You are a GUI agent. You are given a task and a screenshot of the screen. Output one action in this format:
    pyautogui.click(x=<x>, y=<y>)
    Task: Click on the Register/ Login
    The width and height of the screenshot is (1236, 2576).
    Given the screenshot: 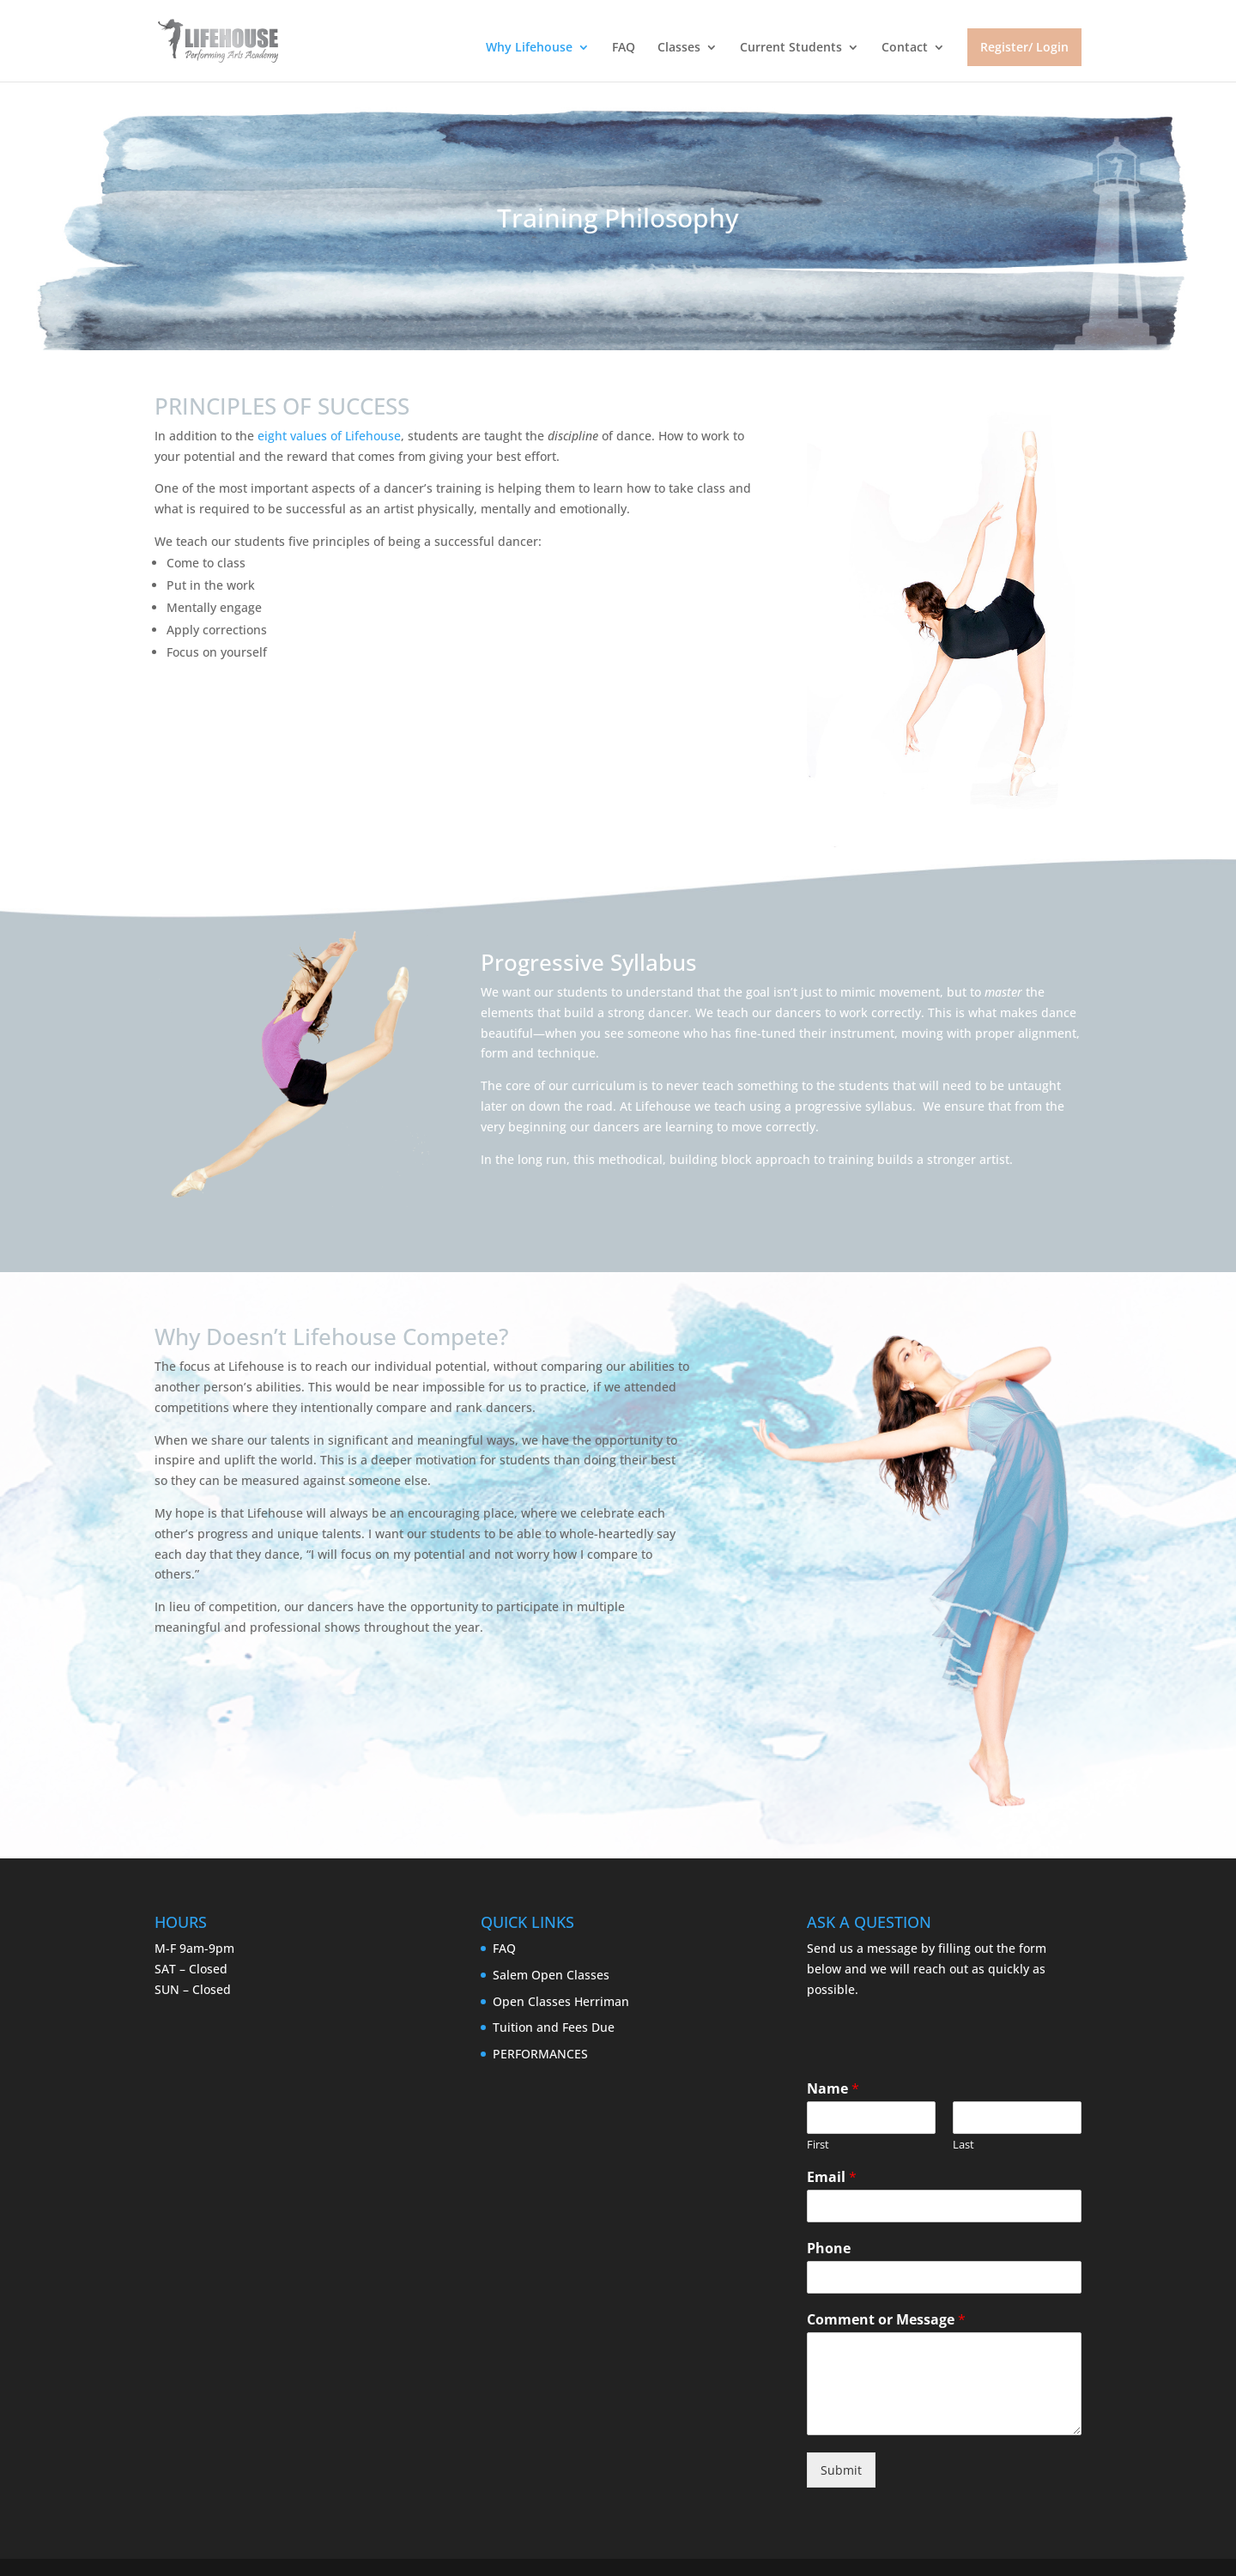 What is the action you would take?
    pyautogui.click(x=1024, y=47)
    